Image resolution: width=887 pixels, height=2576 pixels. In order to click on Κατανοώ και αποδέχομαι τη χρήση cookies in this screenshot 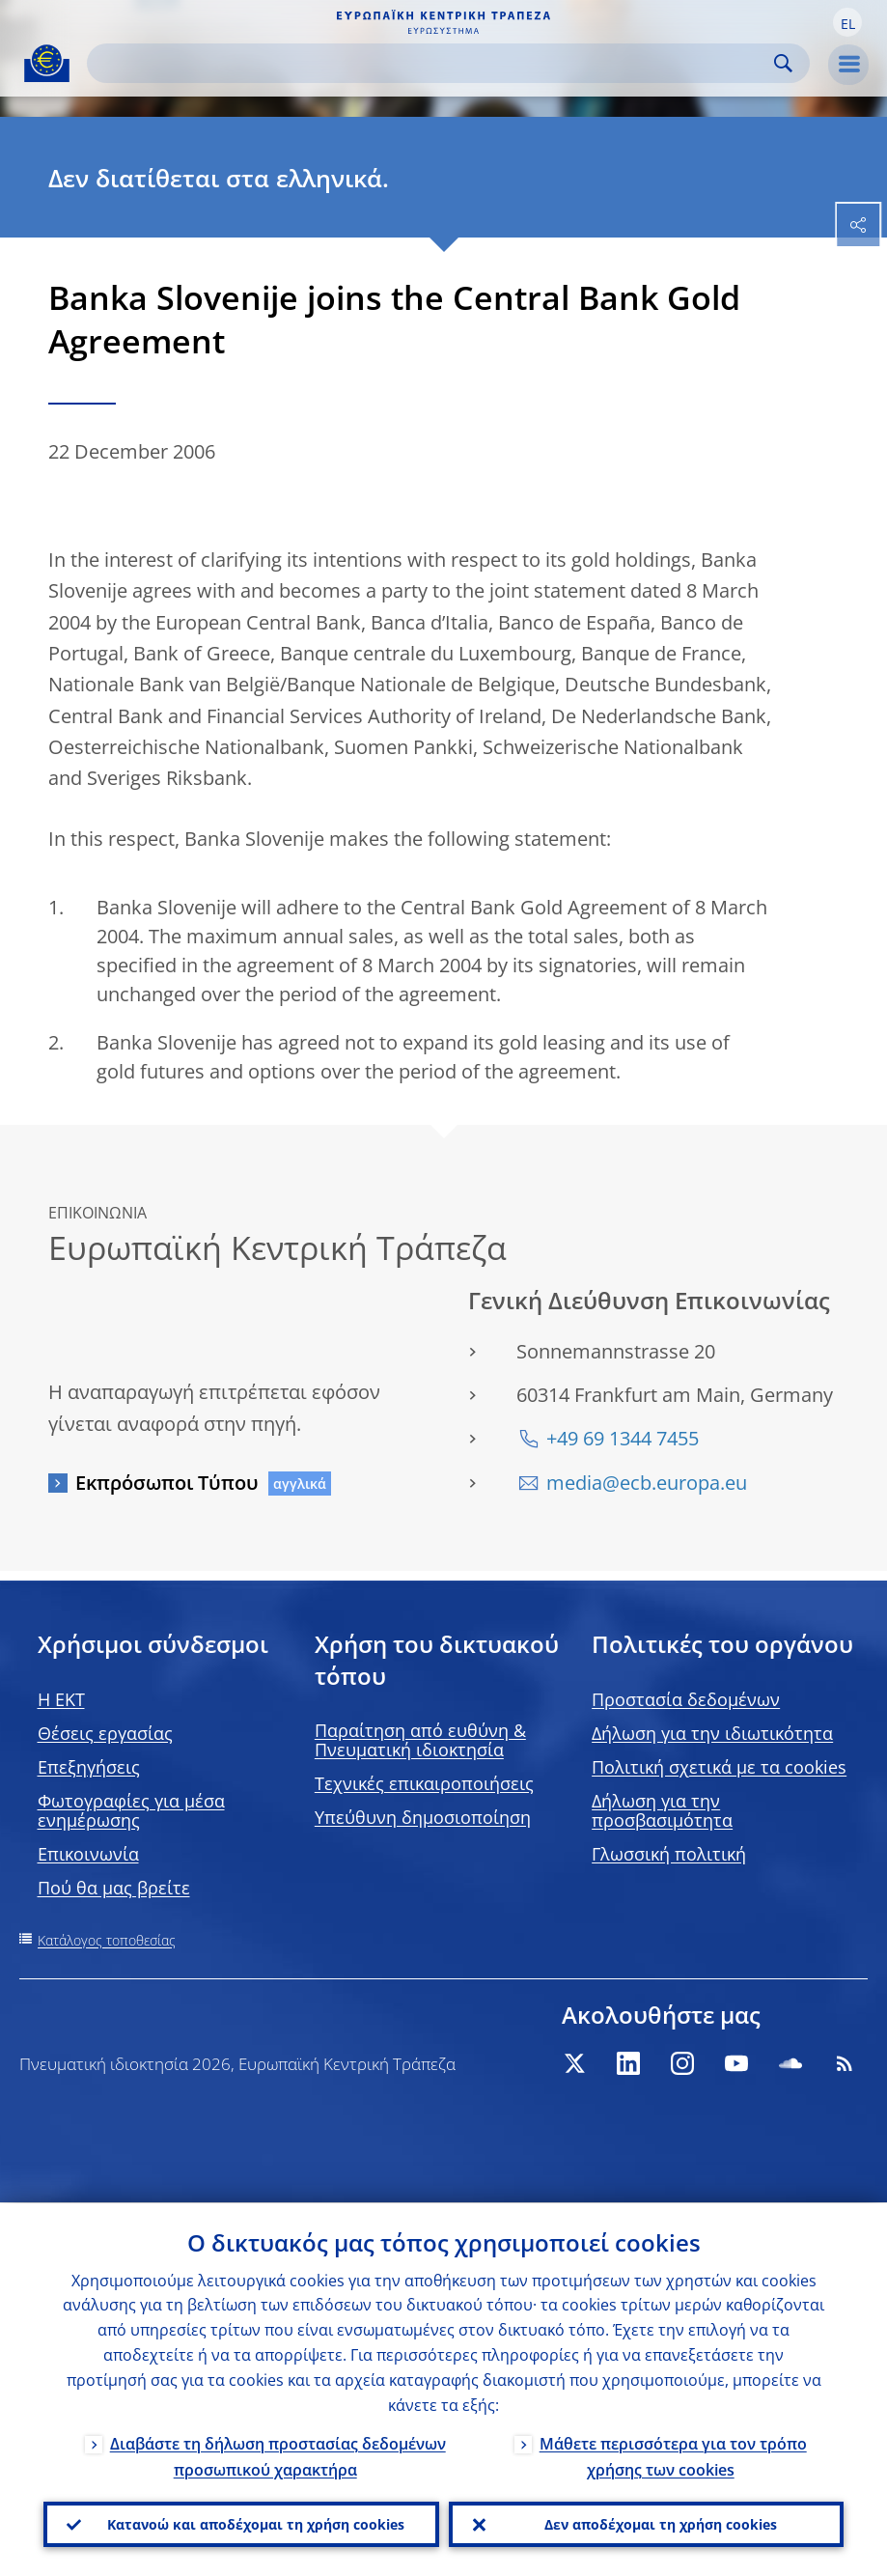, I will do `click(255, 2523)`.